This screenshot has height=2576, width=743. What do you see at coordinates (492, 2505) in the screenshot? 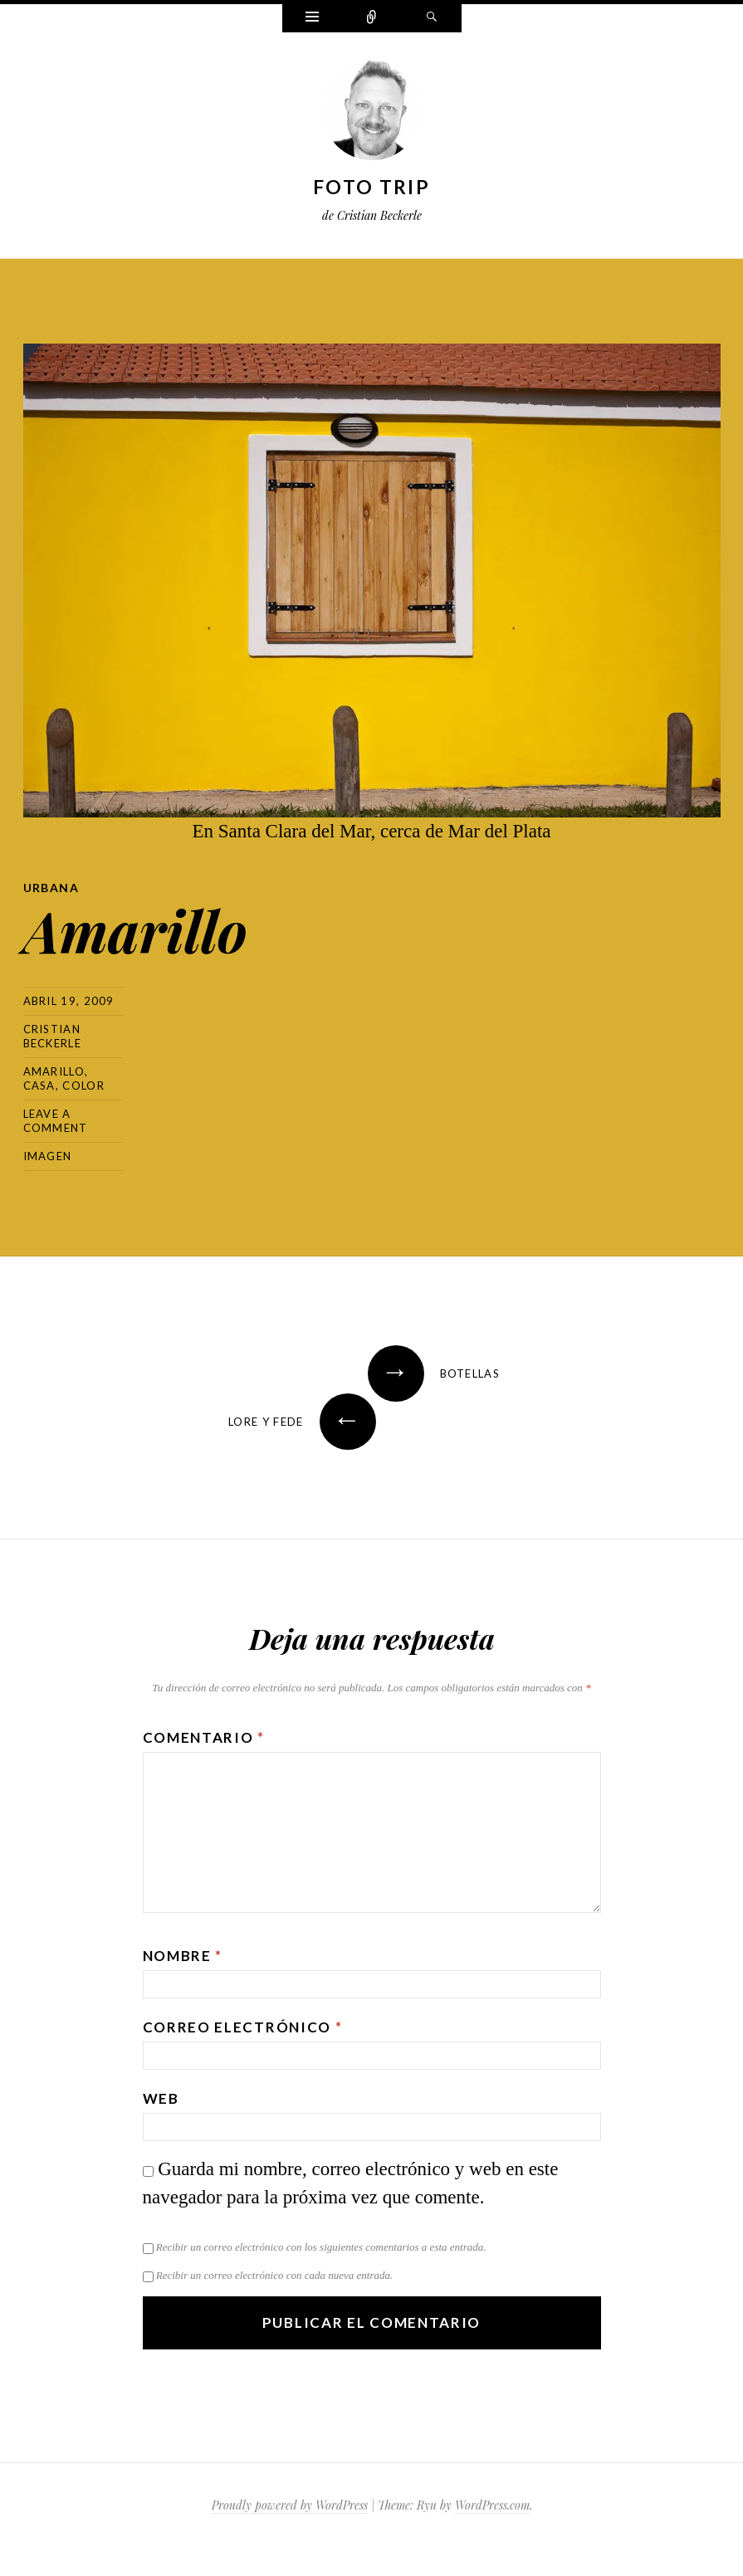
I see `WordPress.com` at bounding box center [492, 2505].